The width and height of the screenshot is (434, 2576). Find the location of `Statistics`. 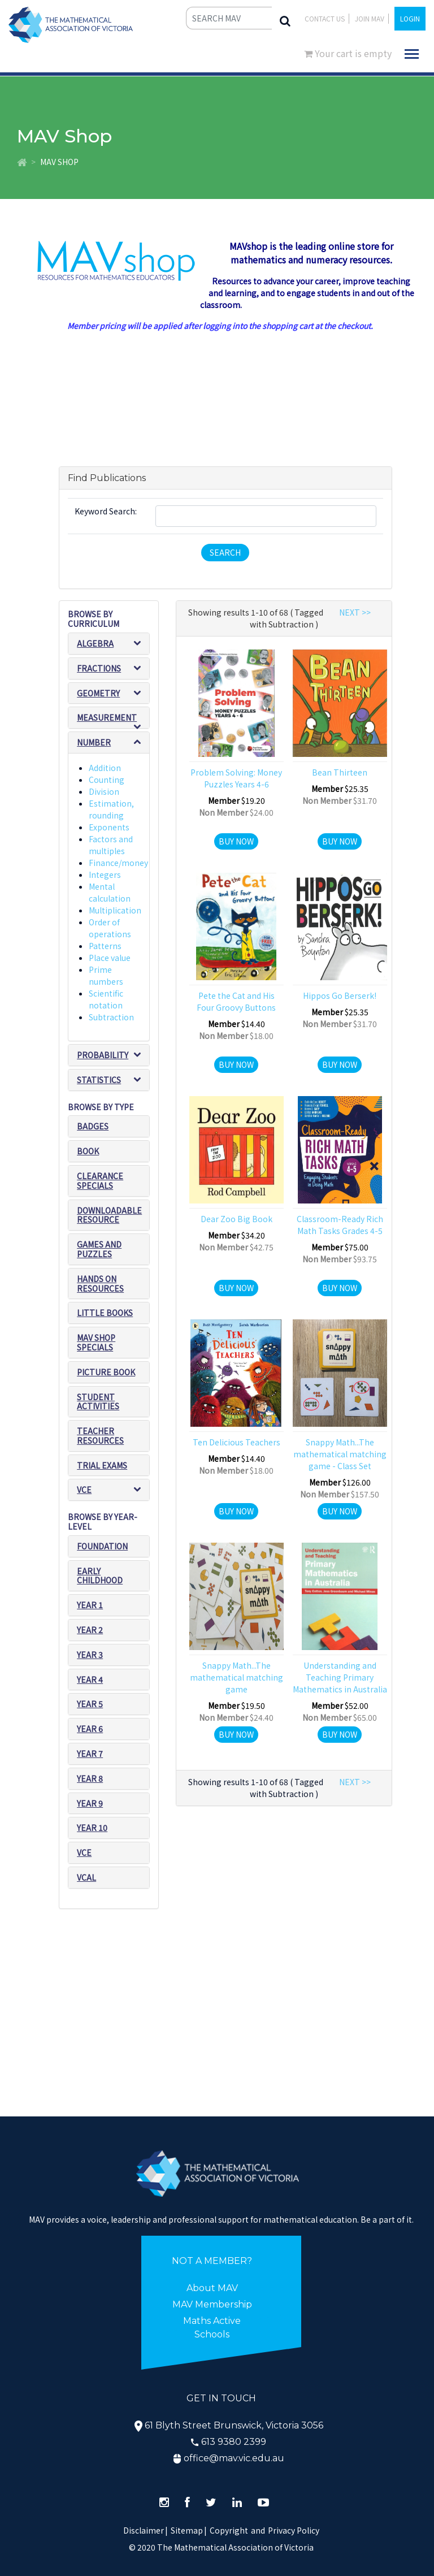

Statistics is located at coordinates (99, 1079).